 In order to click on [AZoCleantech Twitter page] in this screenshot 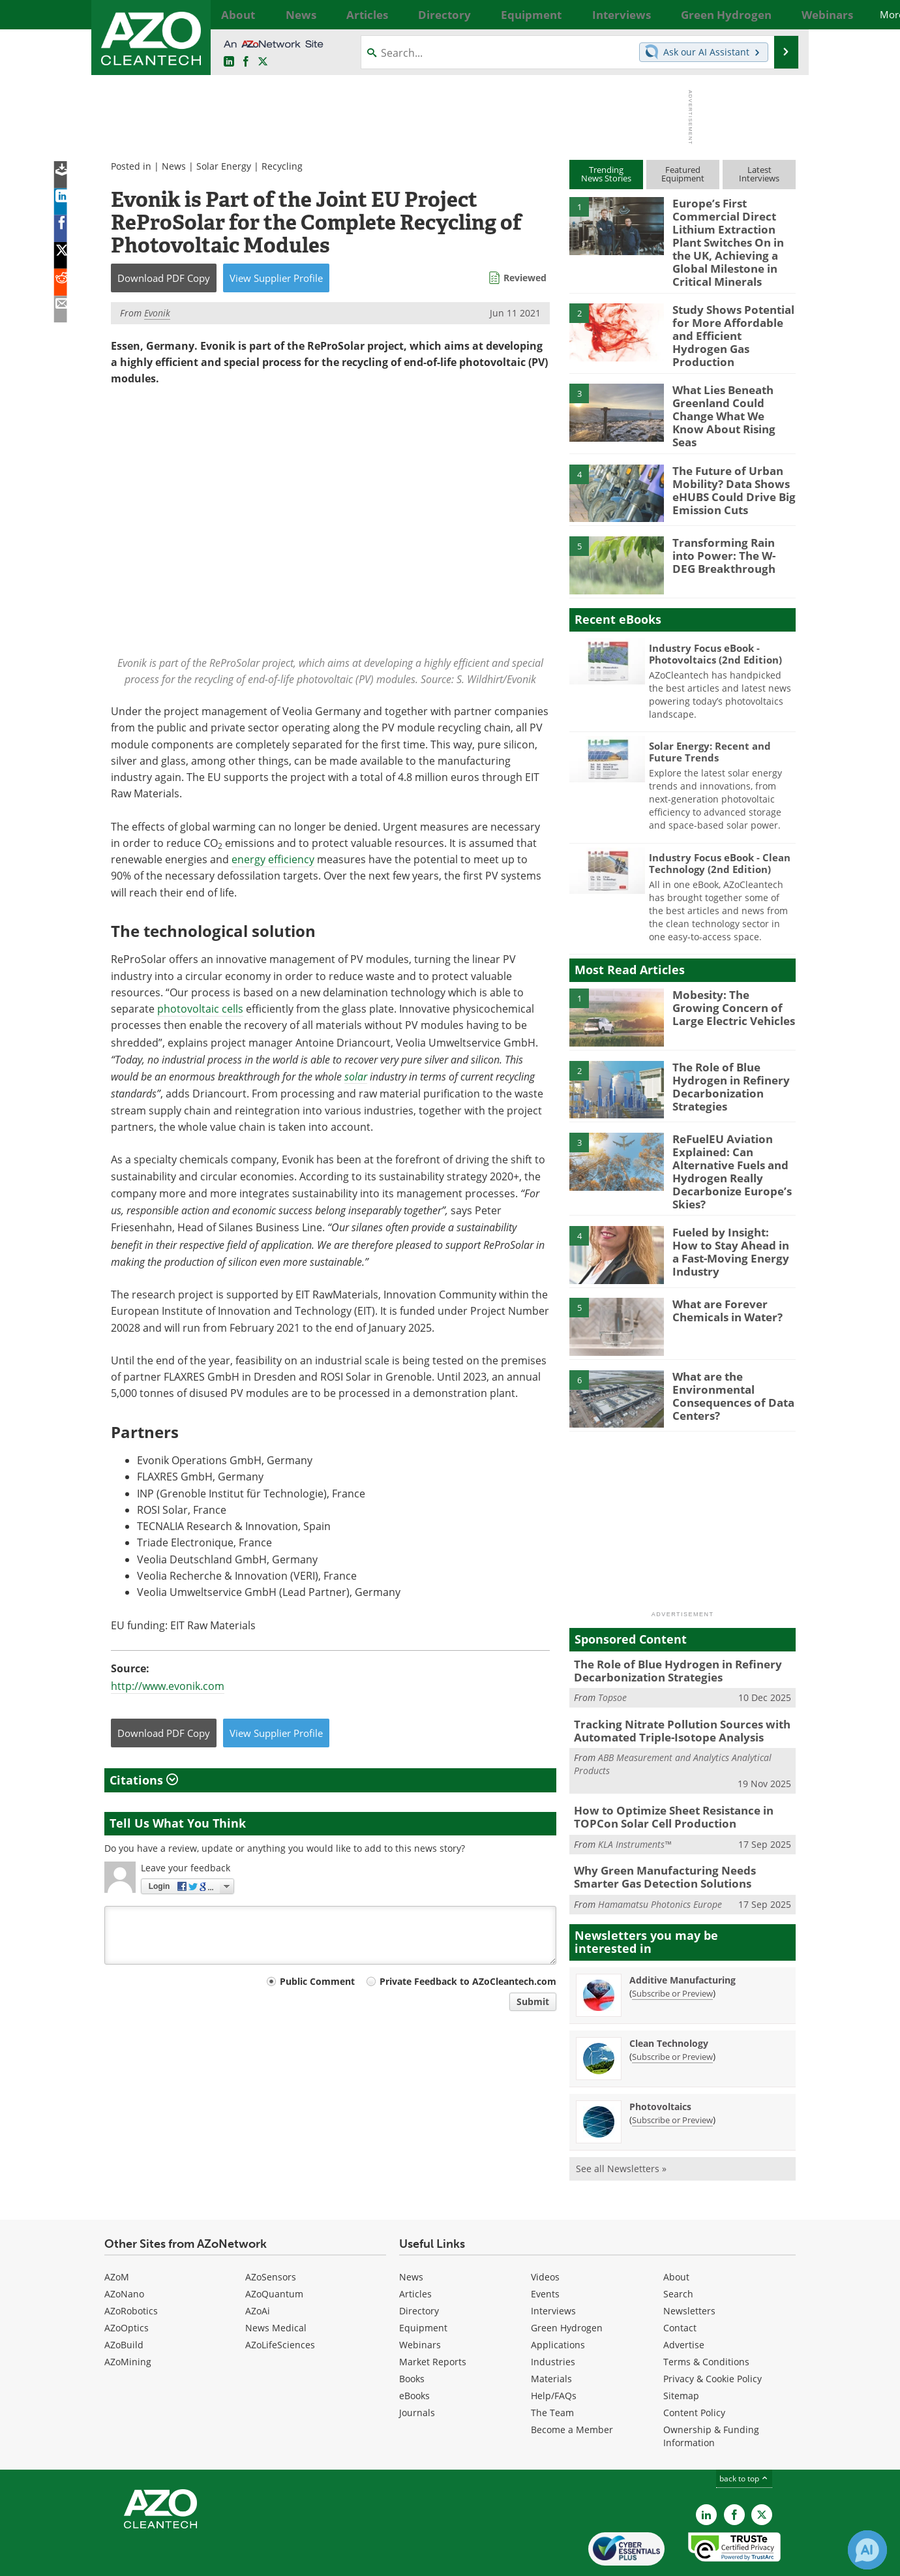, I will do `click(263, 62)`.